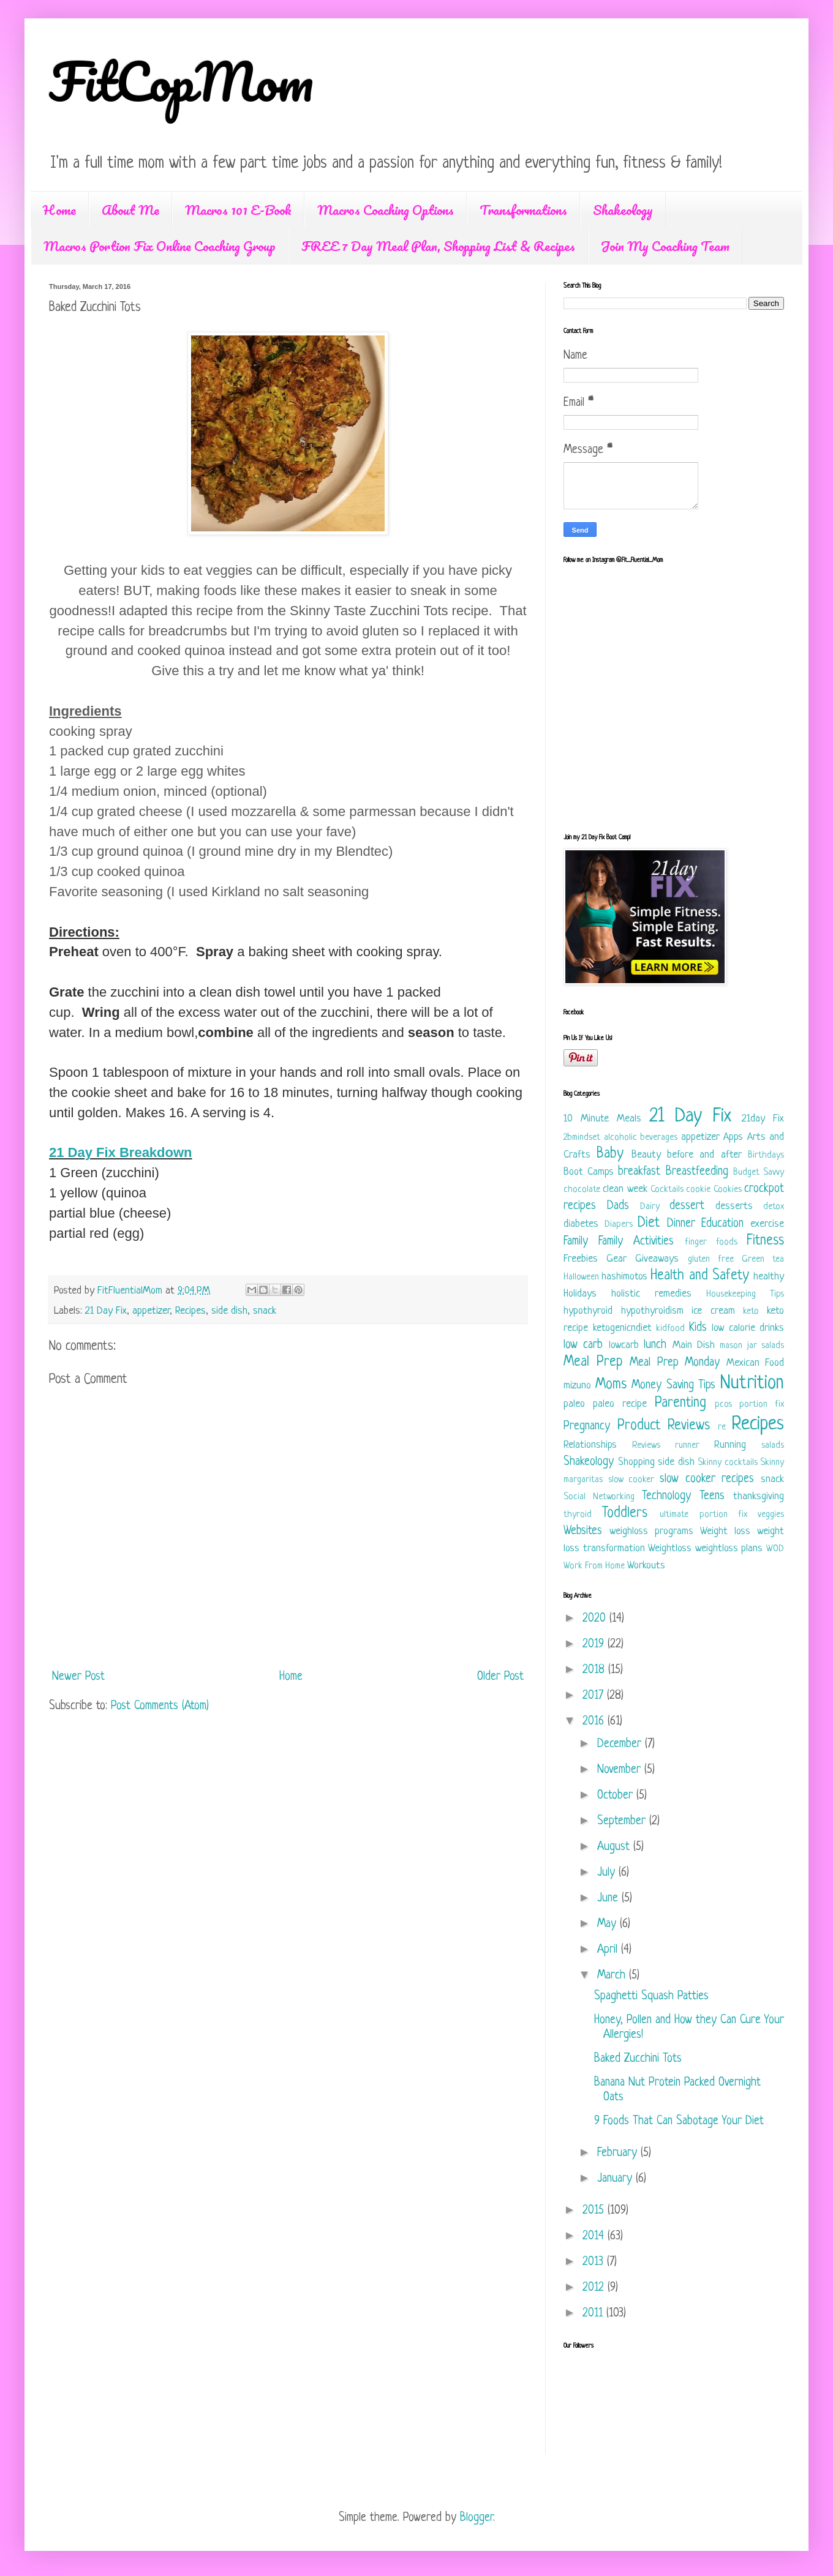 Image resolution: width=833 pixels, height=2576 pixels. Describe the element at coordinates (590, 1445) in the screenshot. I see `Relationships` at that location.